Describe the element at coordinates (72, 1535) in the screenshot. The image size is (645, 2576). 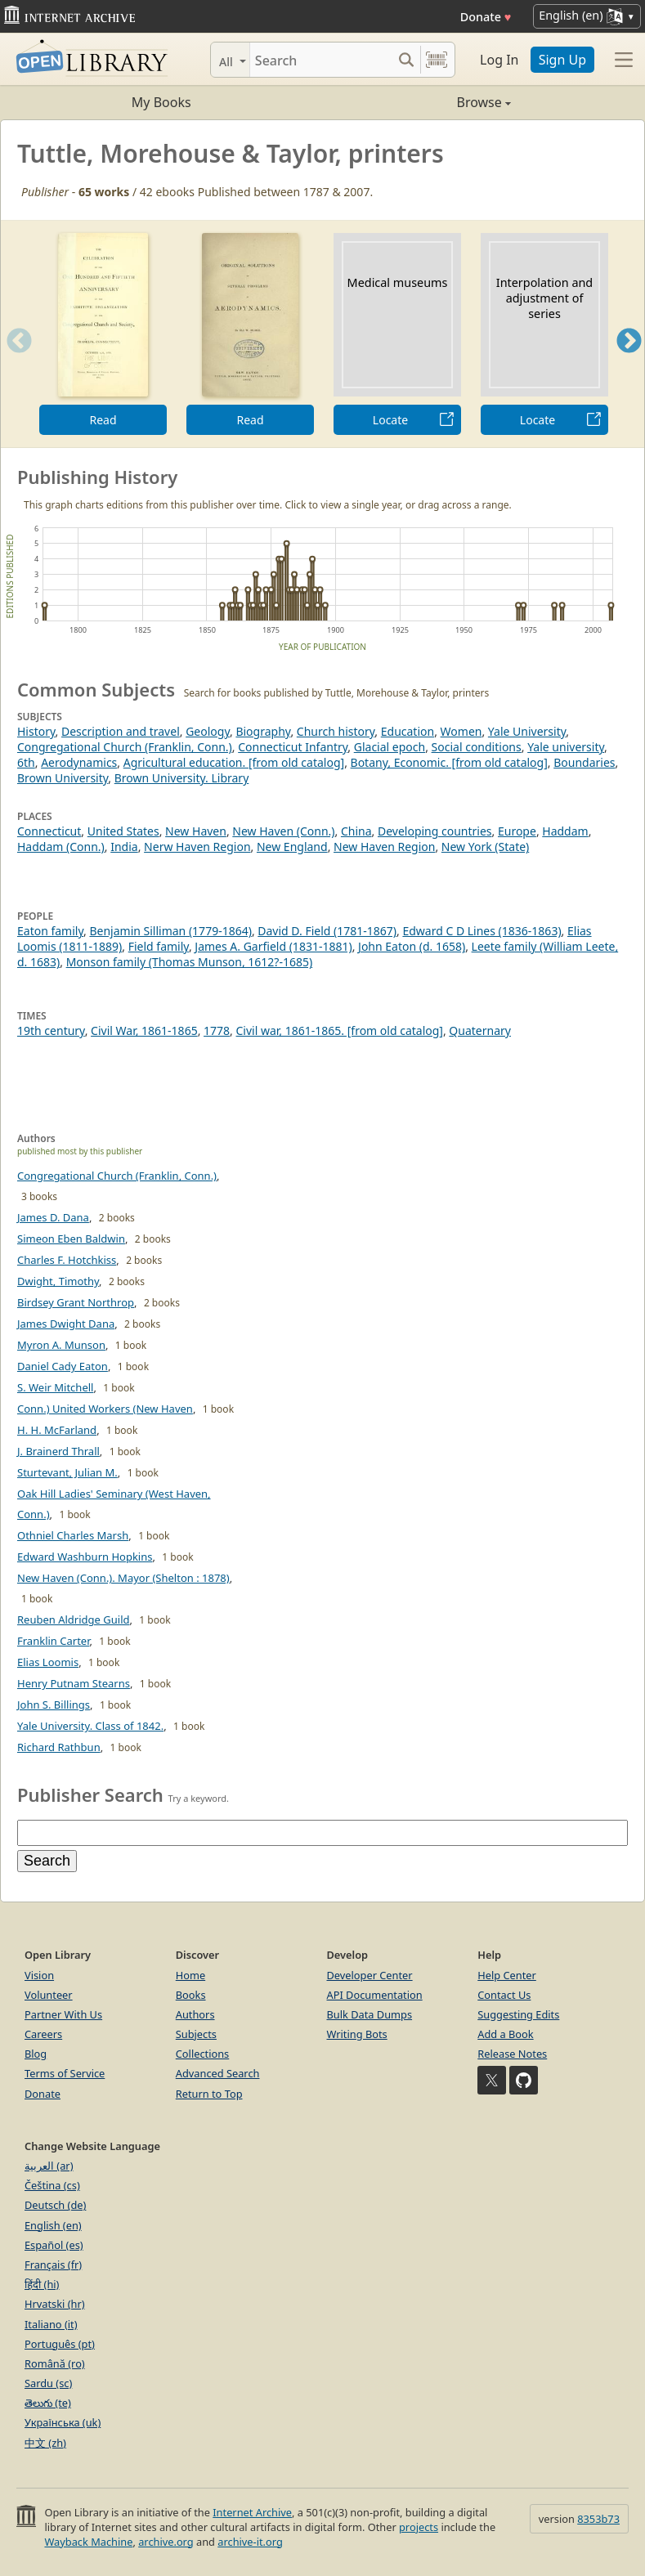
I see `Othniel Charles Marsh` at that location.